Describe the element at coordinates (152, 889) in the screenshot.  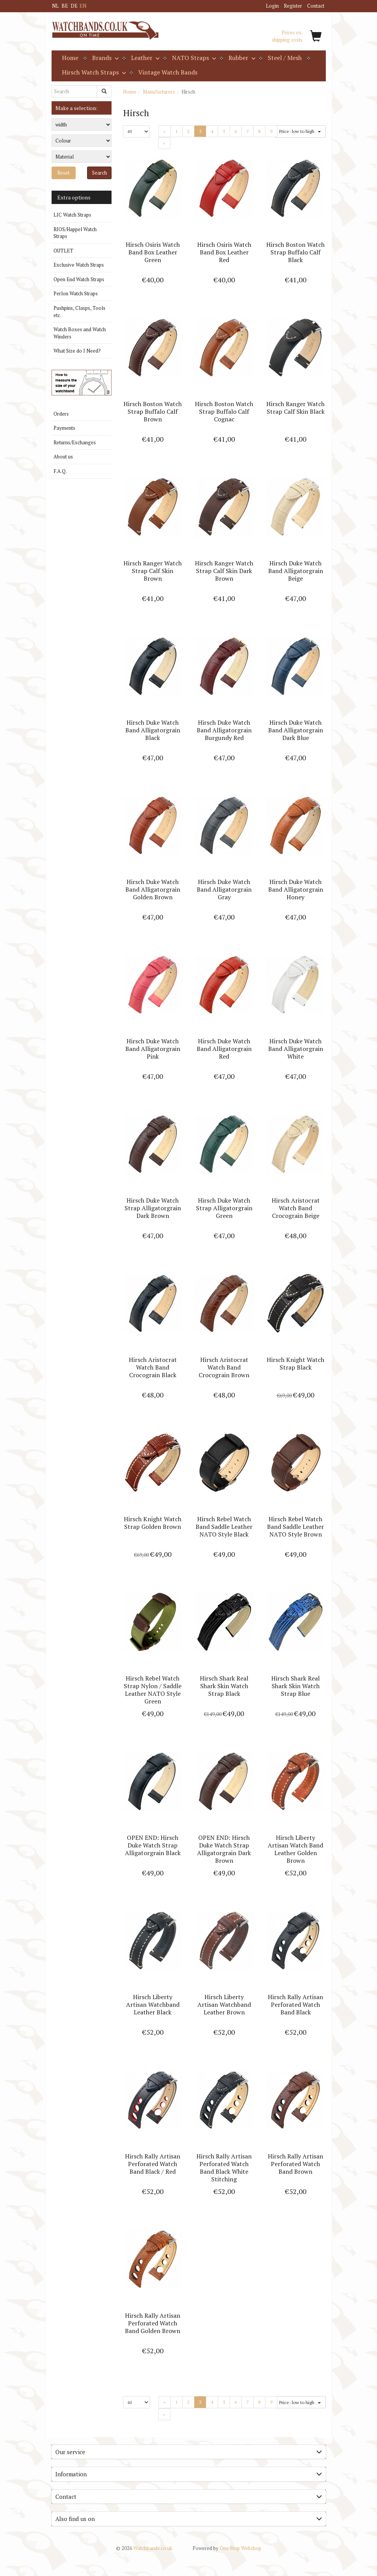
I see `Hirsch Duke Watch Band Alligatorgrain Golden Brown` at that location.